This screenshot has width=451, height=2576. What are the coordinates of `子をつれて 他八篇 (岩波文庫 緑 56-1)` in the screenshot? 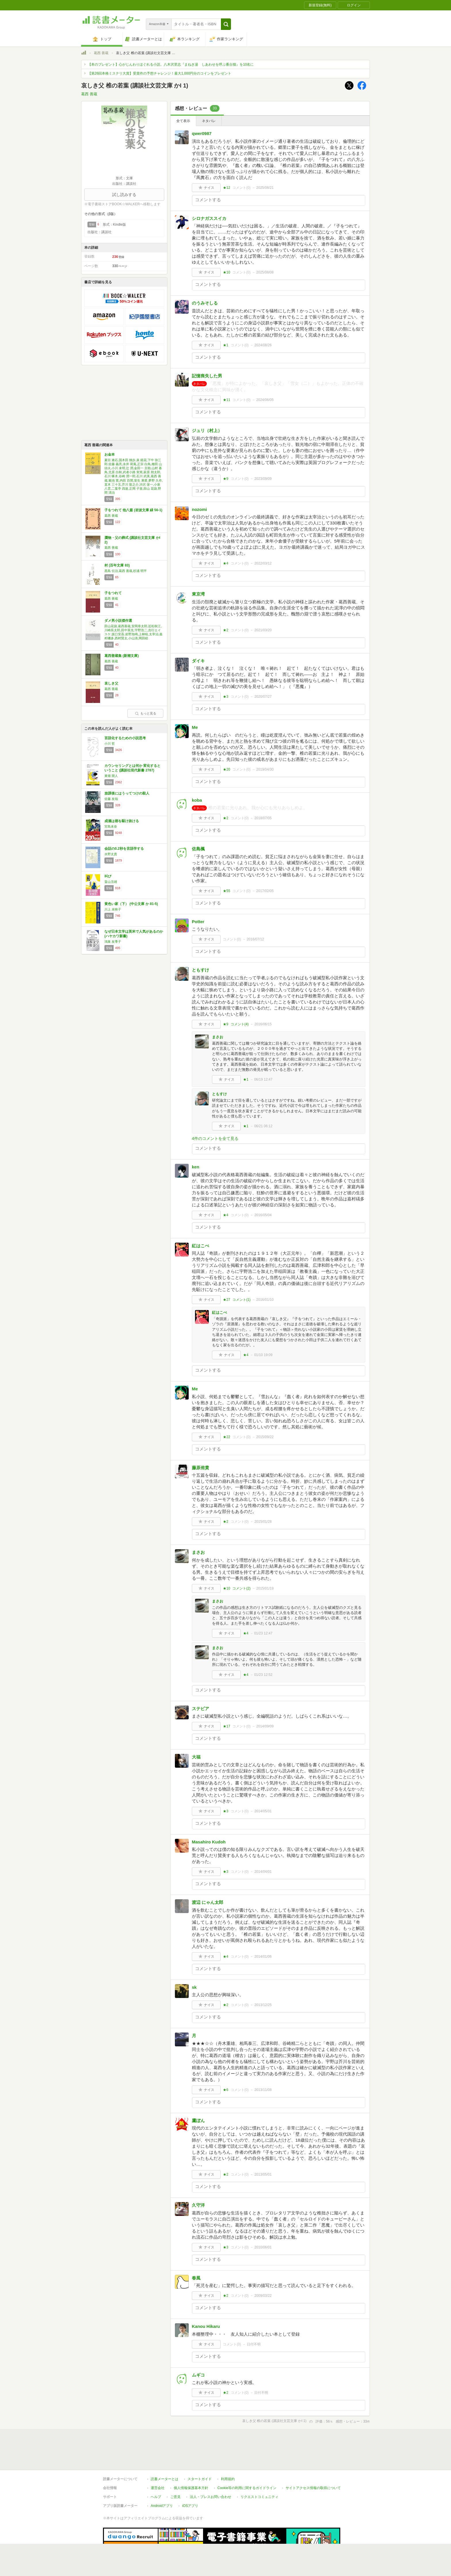 It's located at (133, 510).